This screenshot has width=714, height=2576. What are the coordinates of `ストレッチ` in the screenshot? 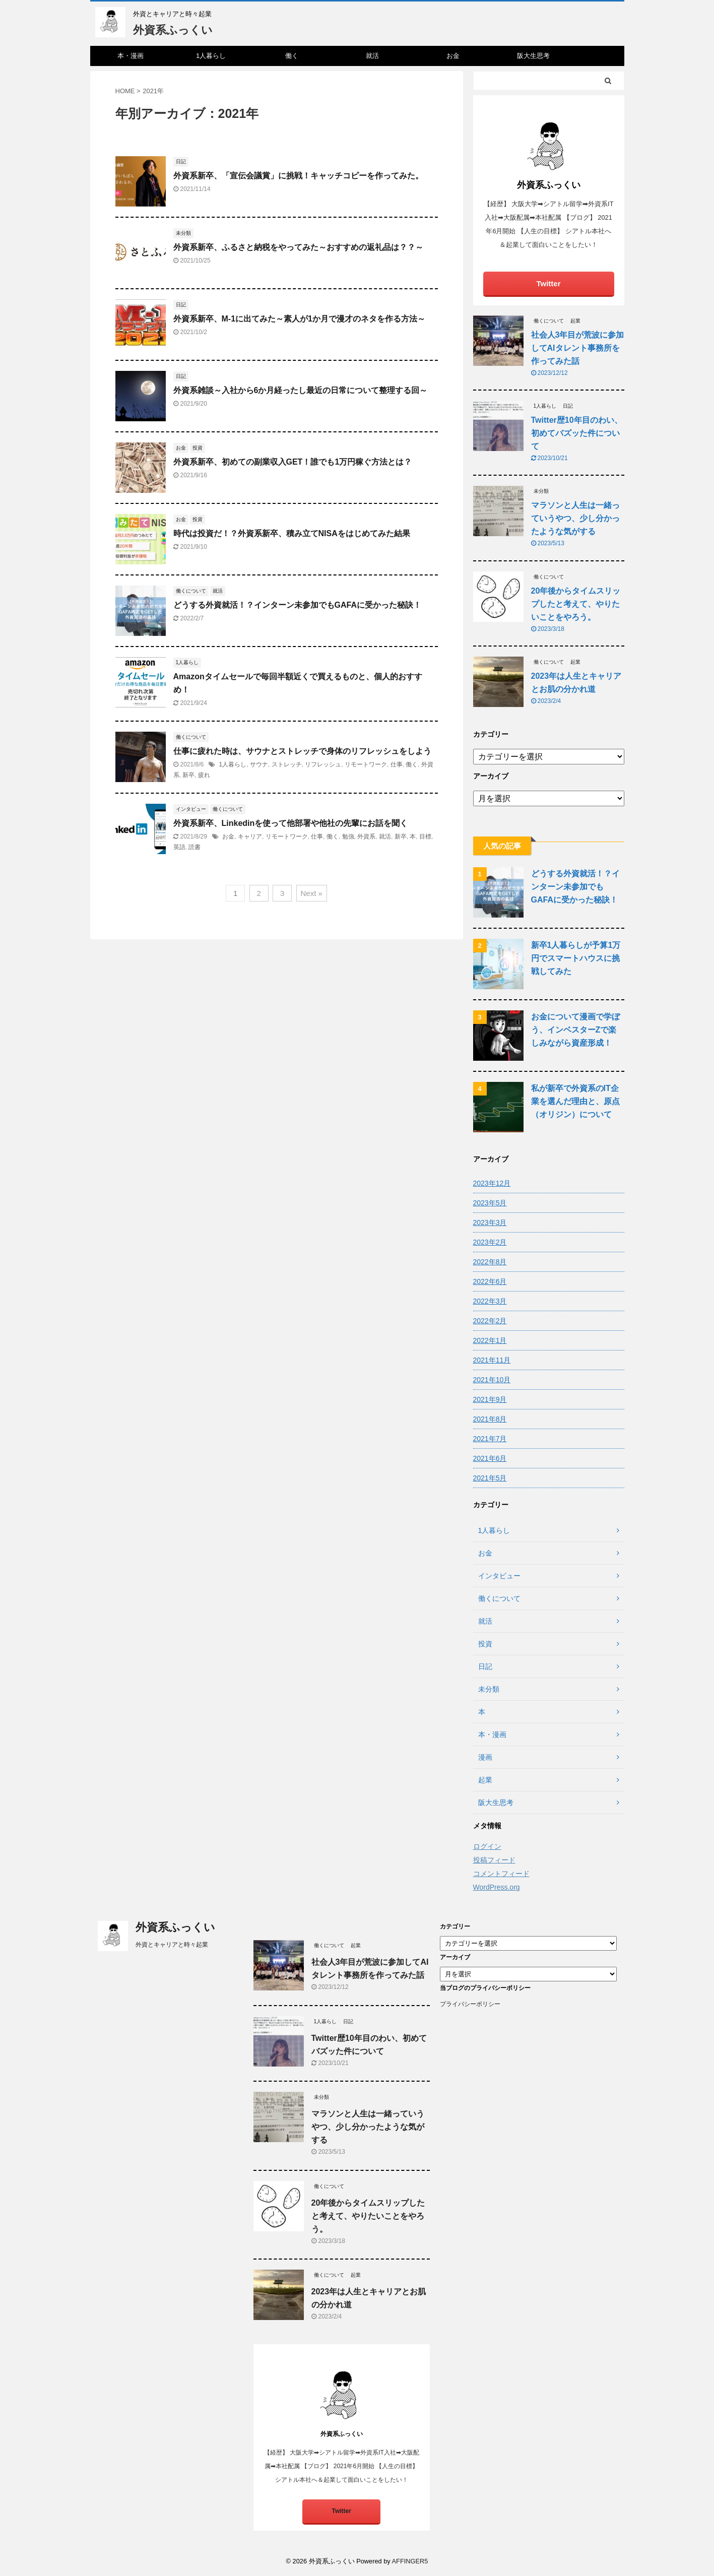 It's located at (287, 764).